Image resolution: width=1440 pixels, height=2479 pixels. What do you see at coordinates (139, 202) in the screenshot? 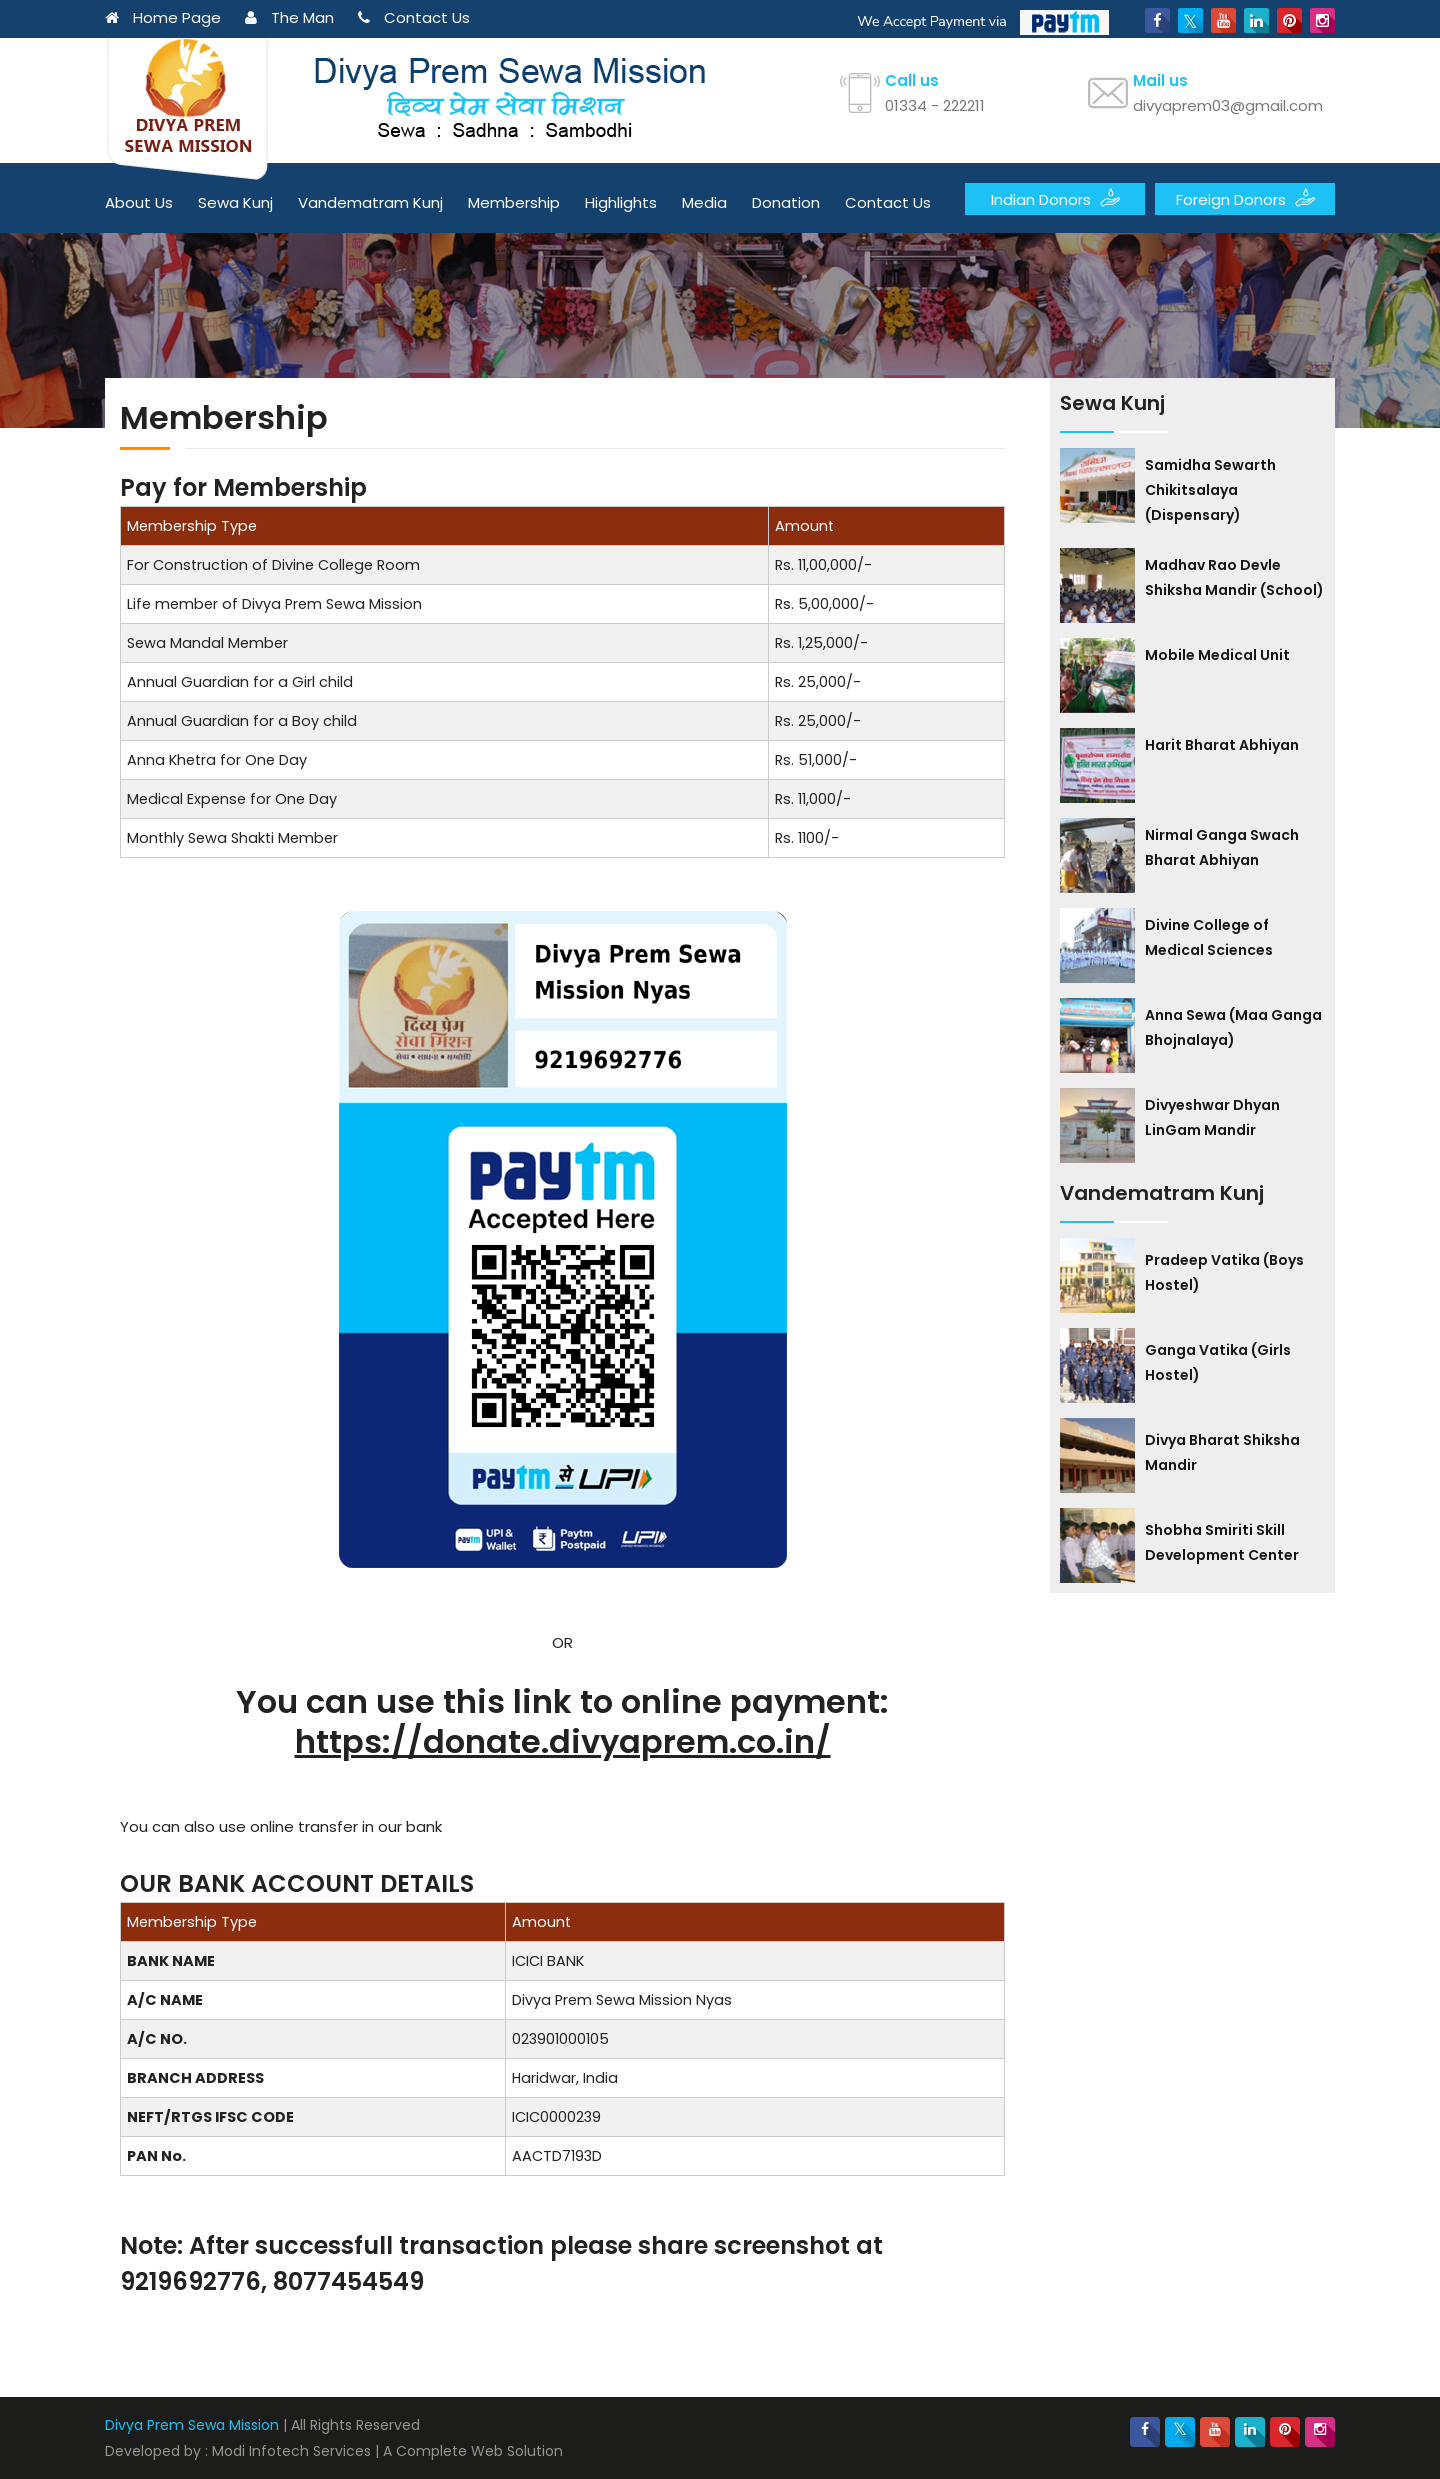
I see `About Us` at bounding box center [139, 202].